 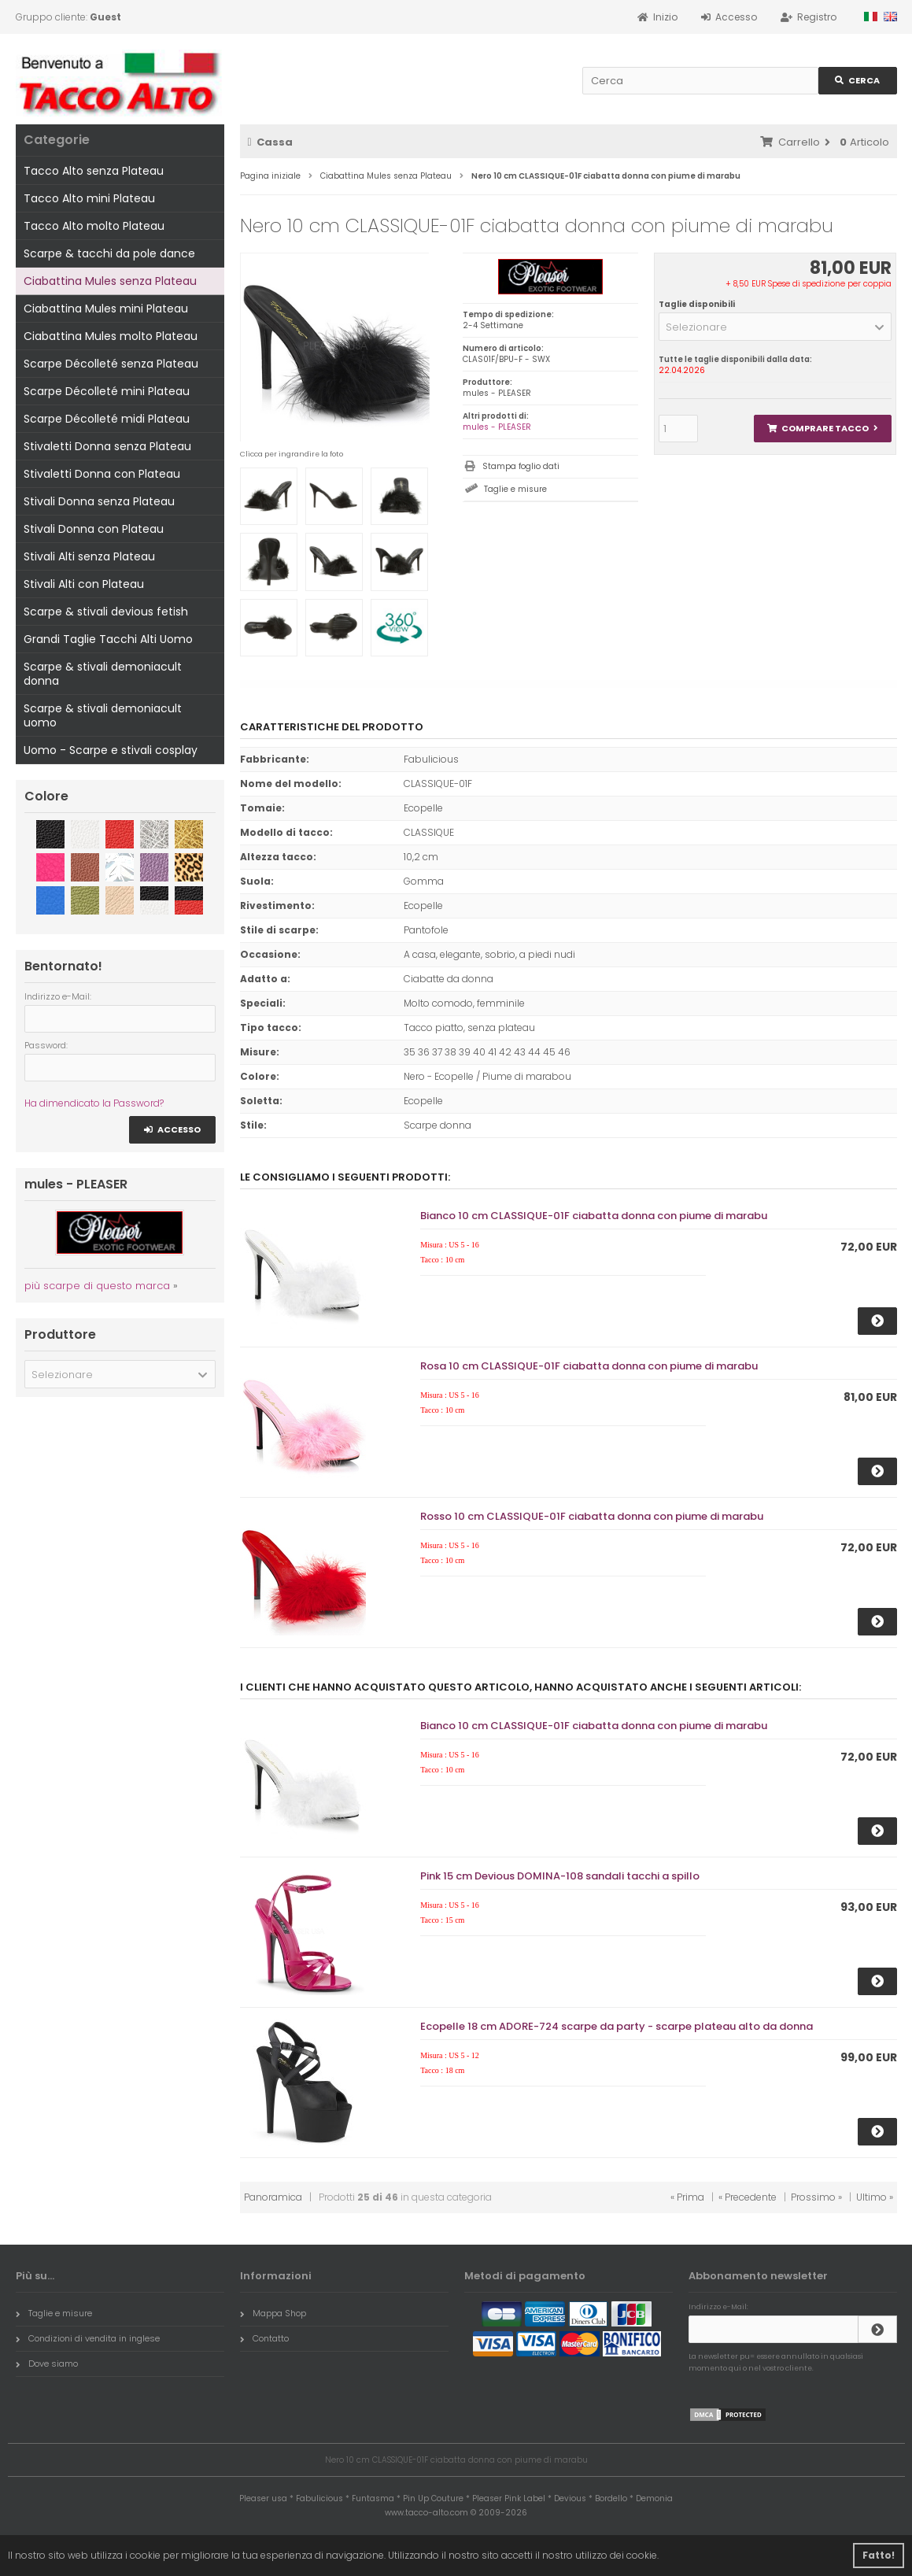 I want to click on Bianco 10 cm CLASSIQUE-01F ciabatta donna con piume di marabu, so click(x=593, y=1215).